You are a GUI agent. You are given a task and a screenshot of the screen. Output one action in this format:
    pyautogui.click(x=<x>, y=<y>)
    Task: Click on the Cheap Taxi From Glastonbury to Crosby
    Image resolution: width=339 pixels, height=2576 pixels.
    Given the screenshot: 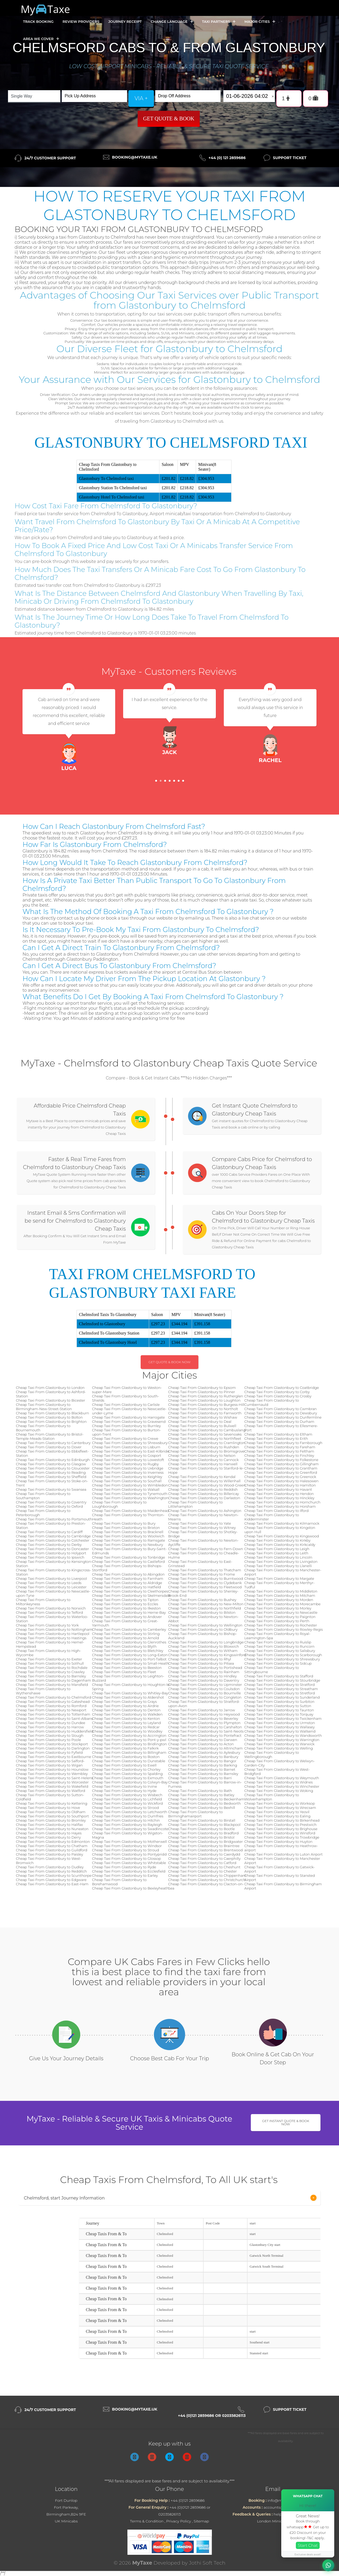 What is the action you would take?
    pyautogui.click(x=277, y=1396)
    